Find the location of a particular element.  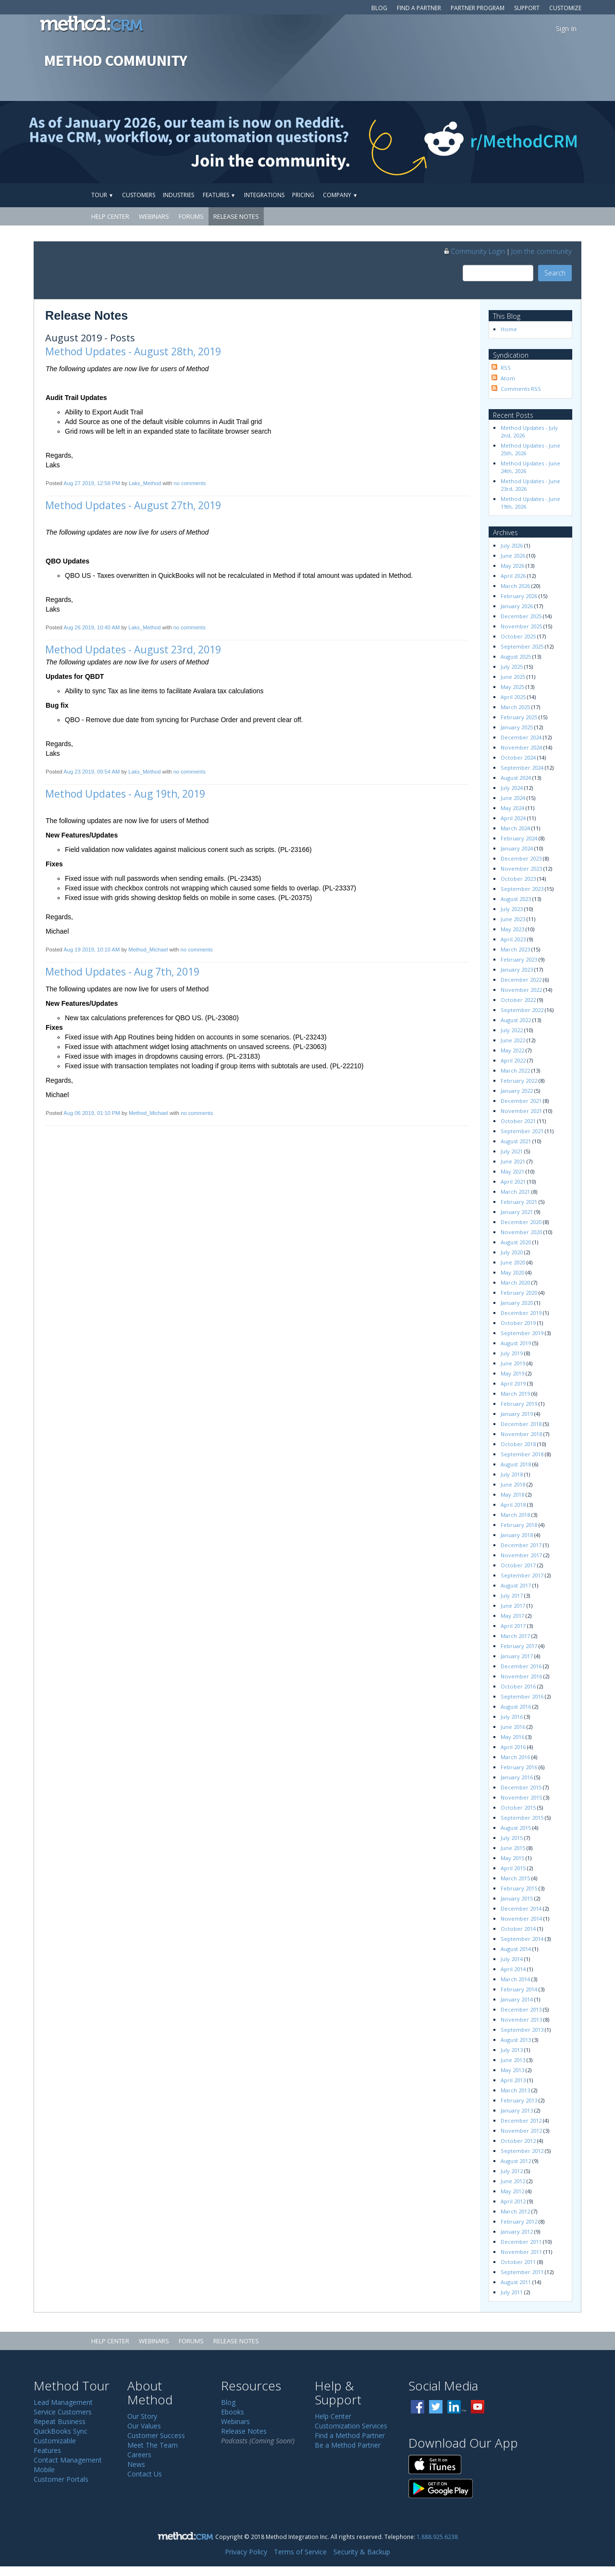

Find a Method Partner is located at coordinates (350, 2435).